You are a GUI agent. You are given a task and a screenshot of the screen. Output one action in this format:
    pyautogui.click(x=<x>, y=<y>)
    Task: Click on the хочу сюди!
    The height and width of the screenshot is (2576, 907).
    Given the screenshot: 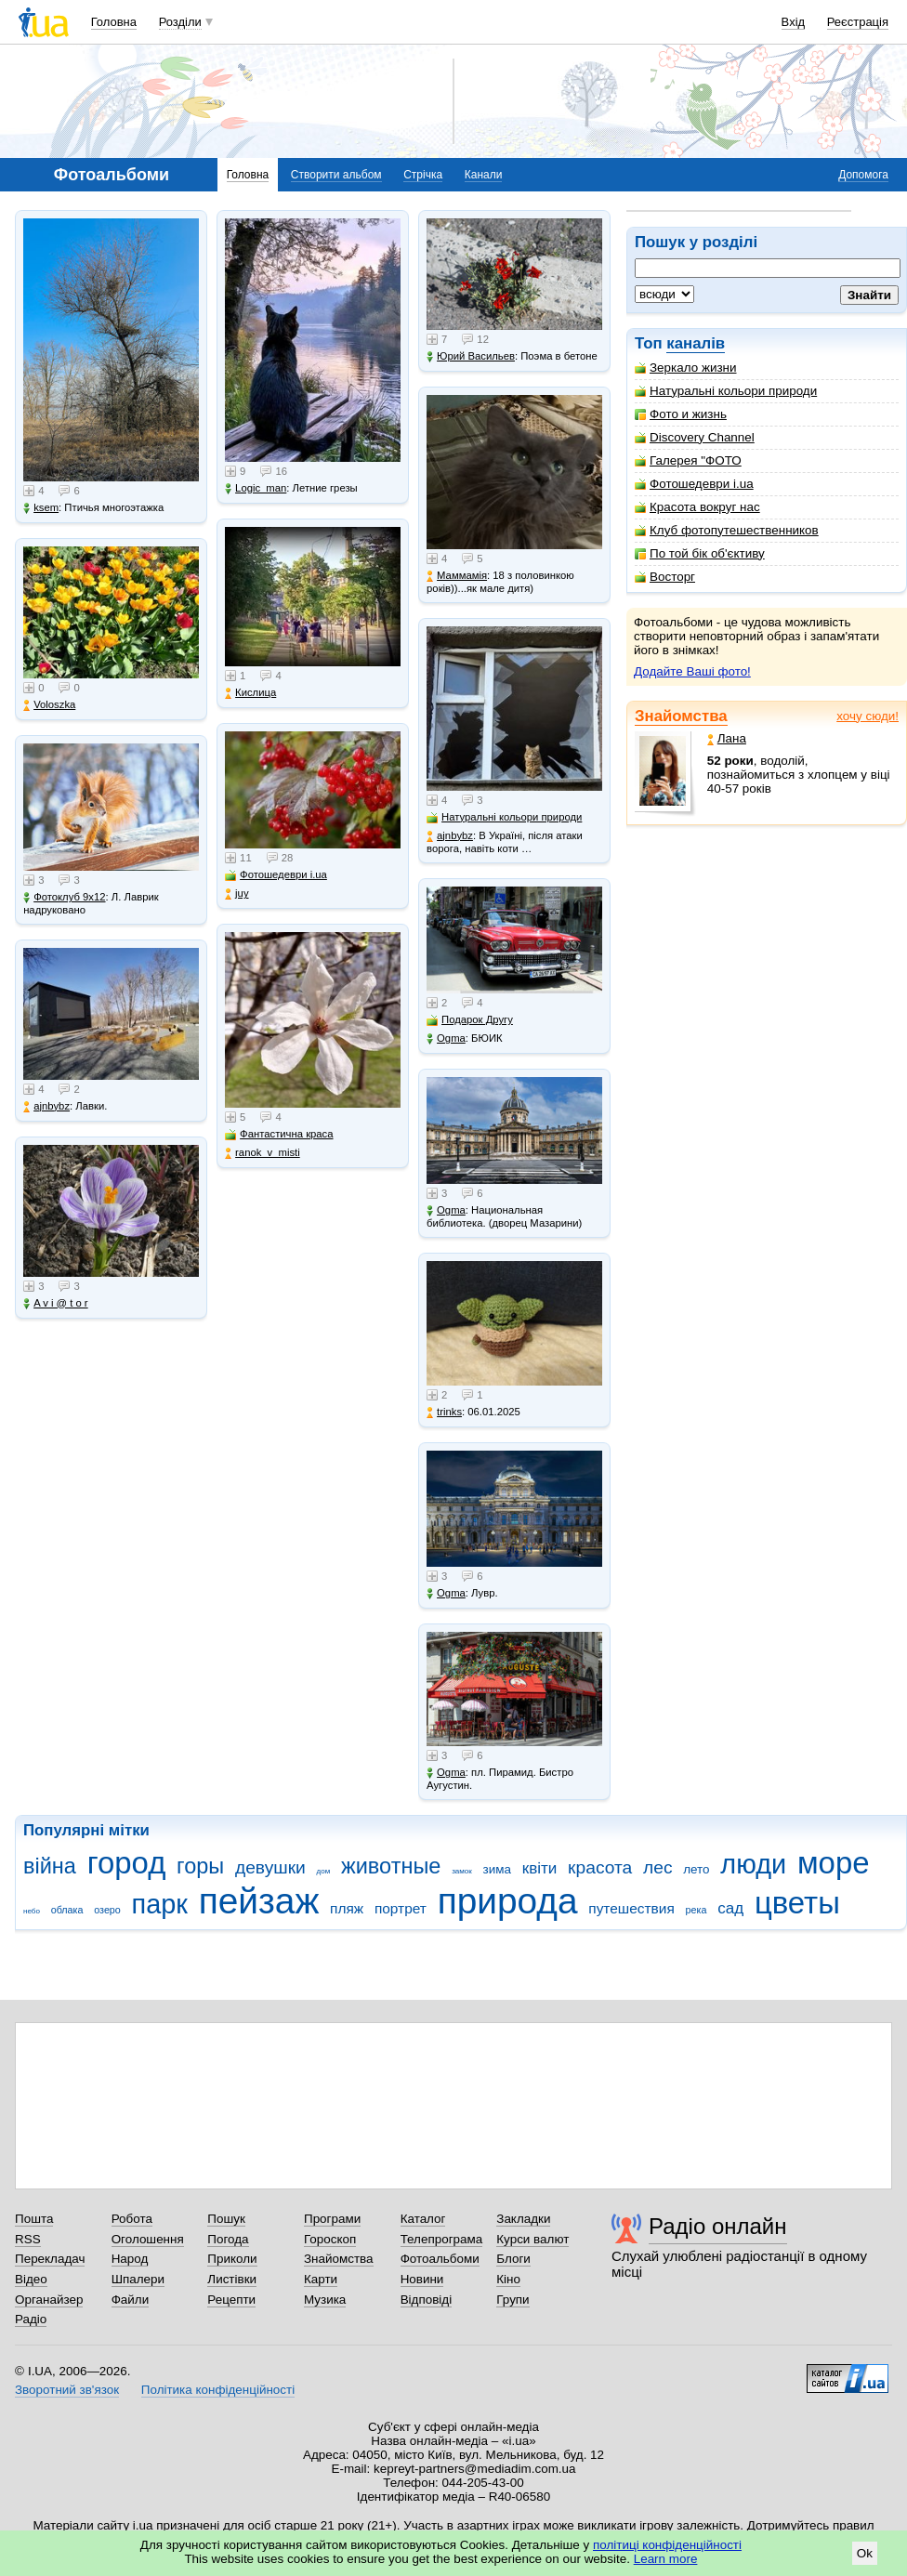 What is the action you would take?
    pyautogui.click(x=867, y=716)
    